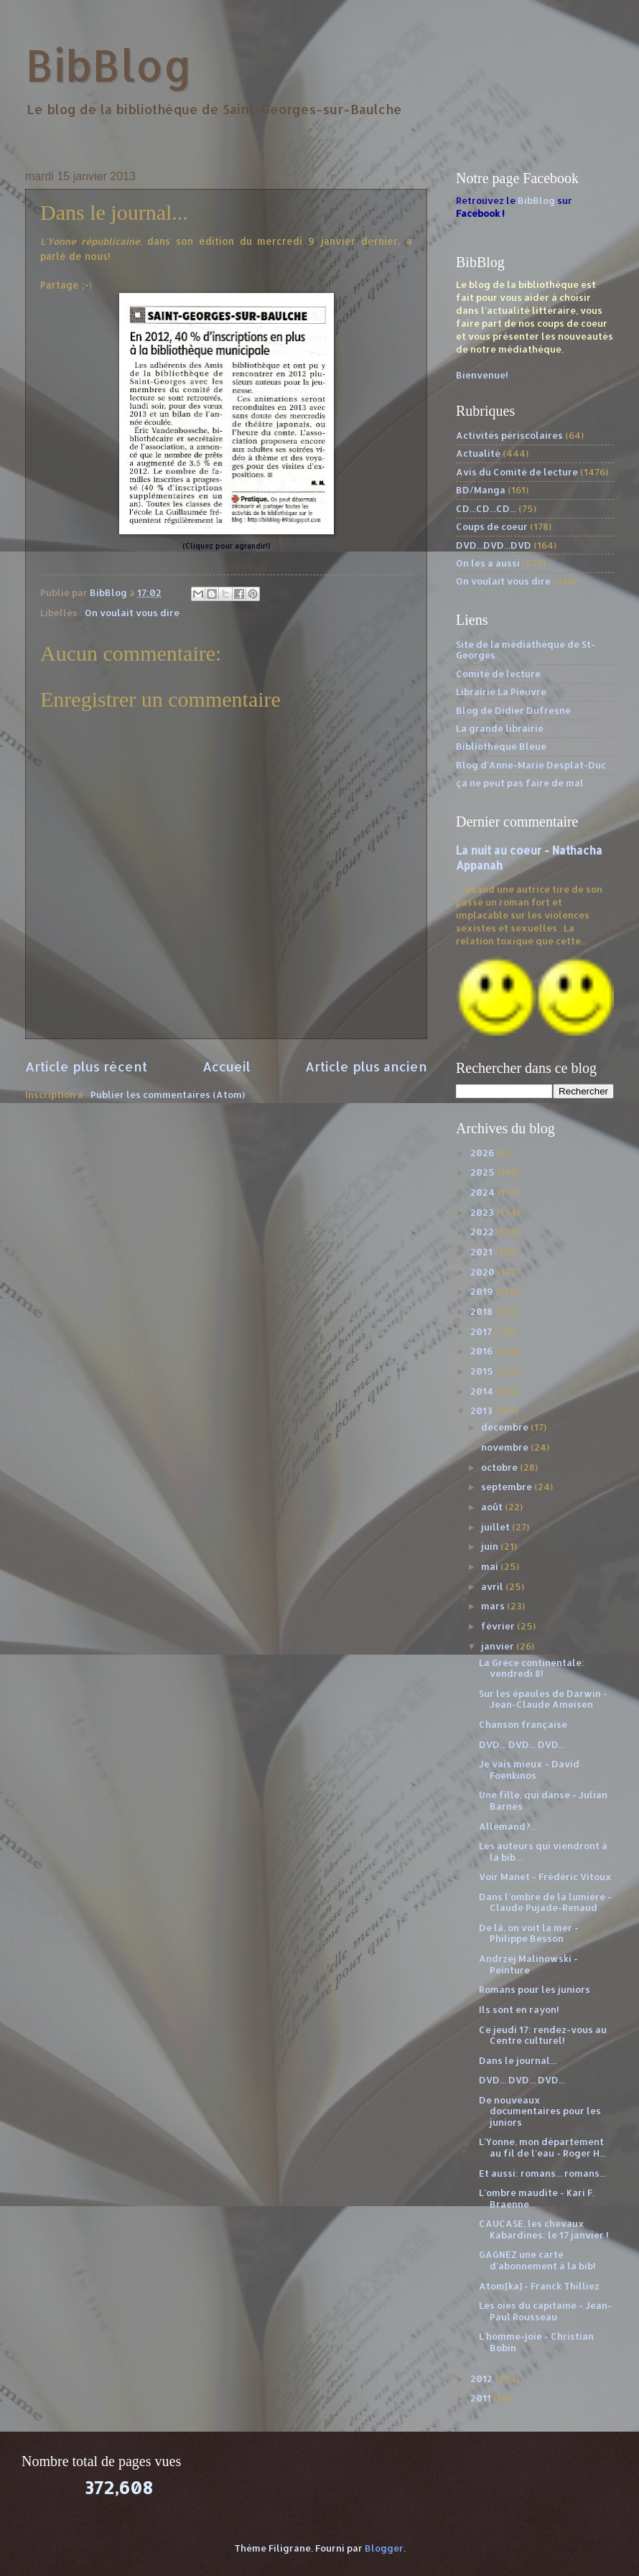 Image resolution: width=639 pixels, height=2576 pixels. Describe the element at coordinates (483, 1212) in the screenshot. I see `2023` at that location.